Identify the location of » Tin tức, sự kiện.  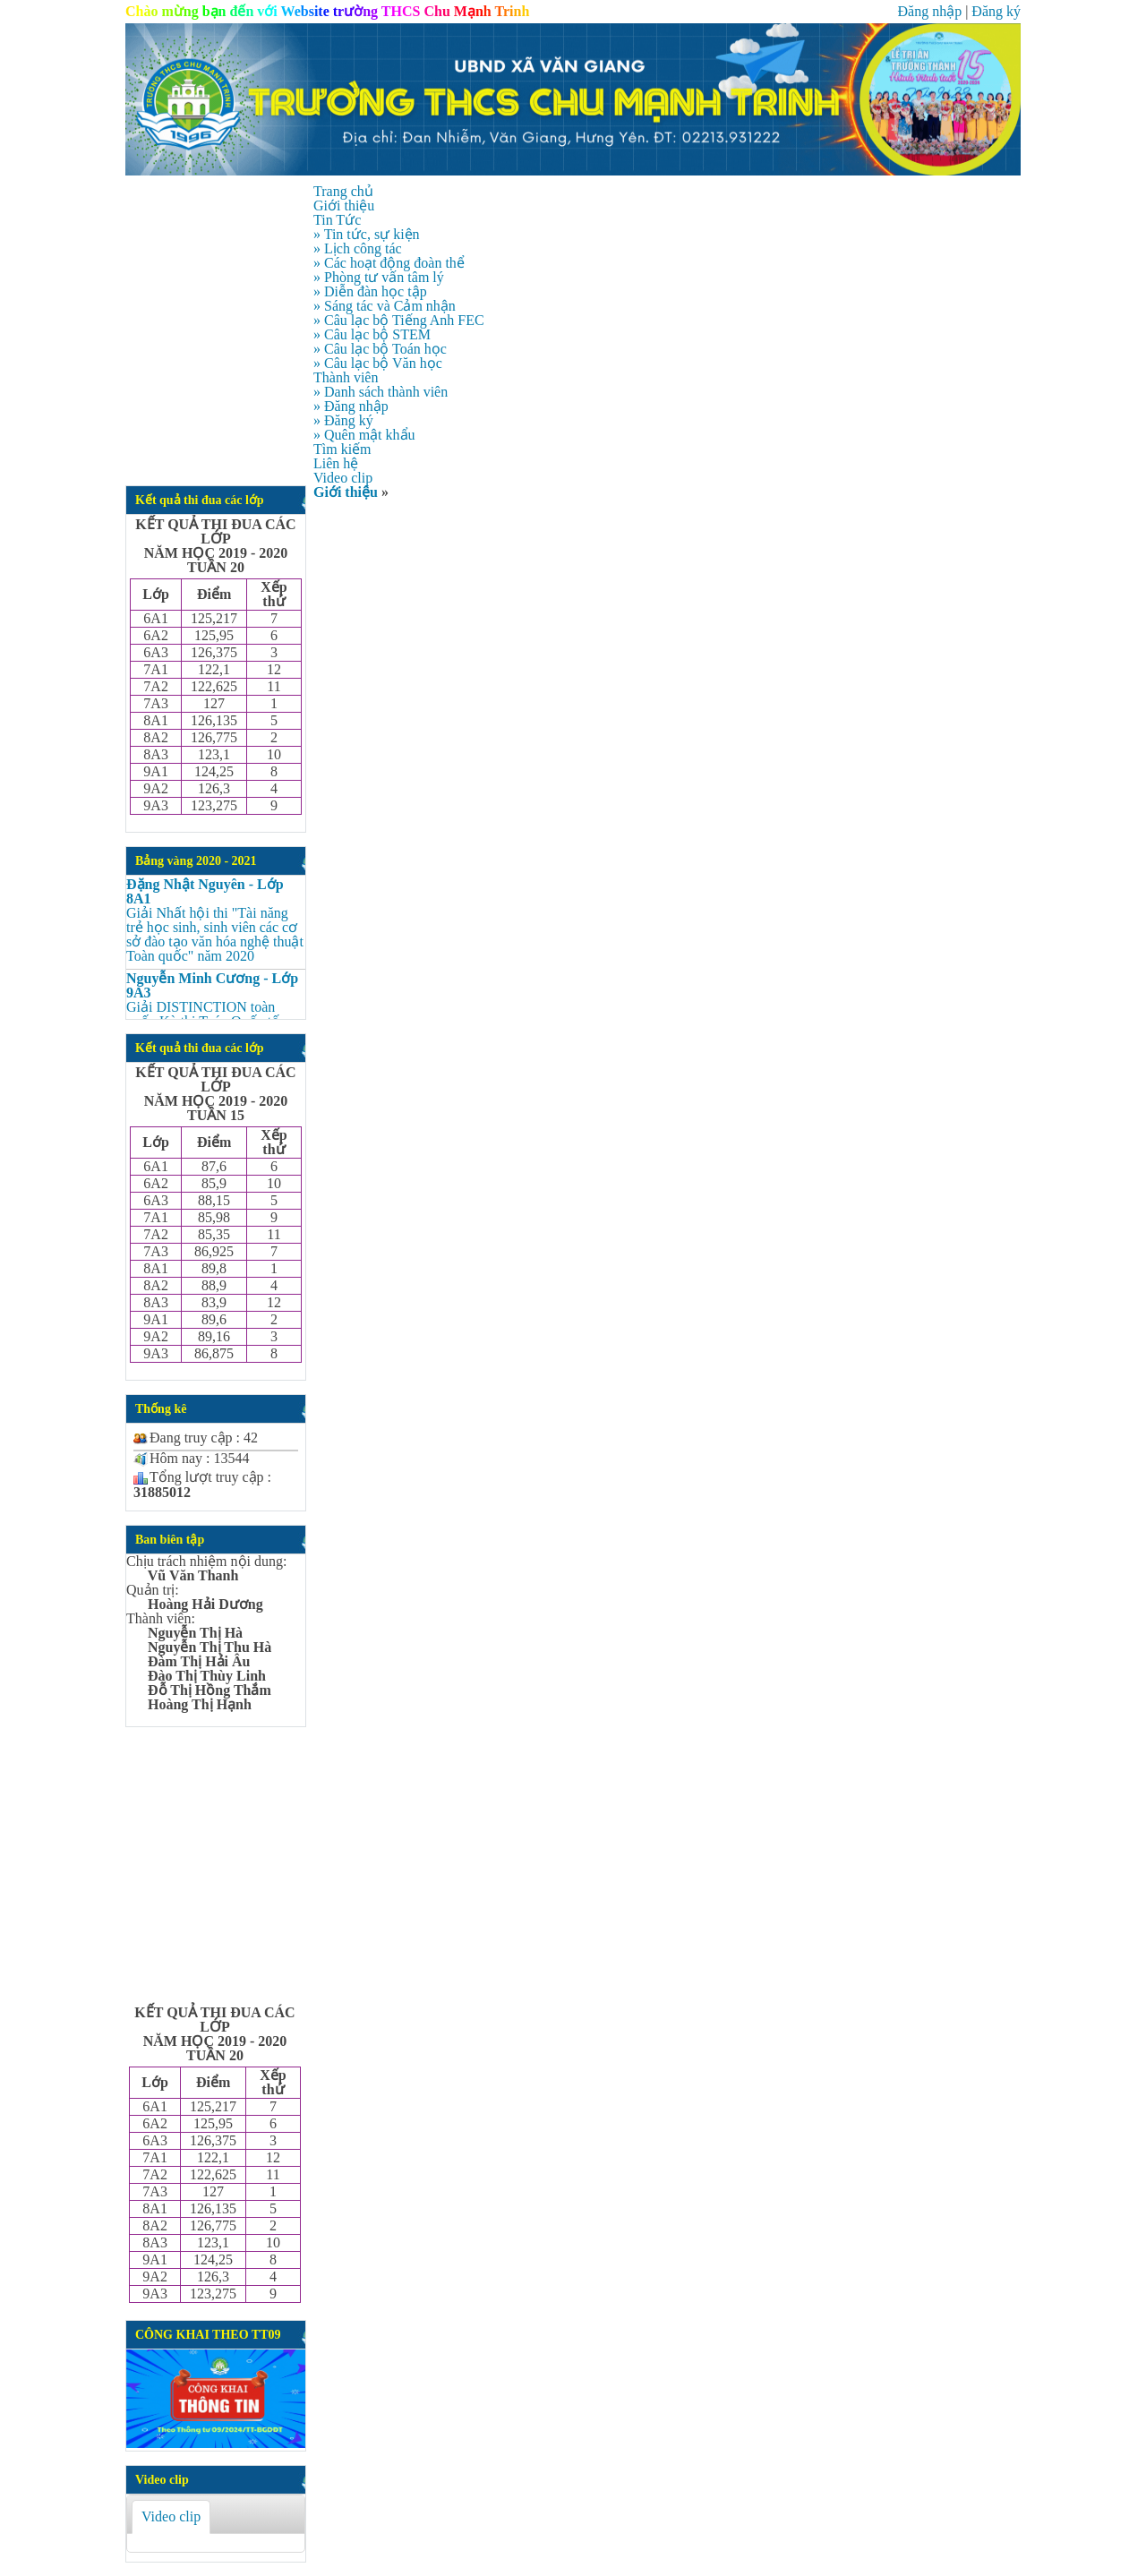
(366, 234).